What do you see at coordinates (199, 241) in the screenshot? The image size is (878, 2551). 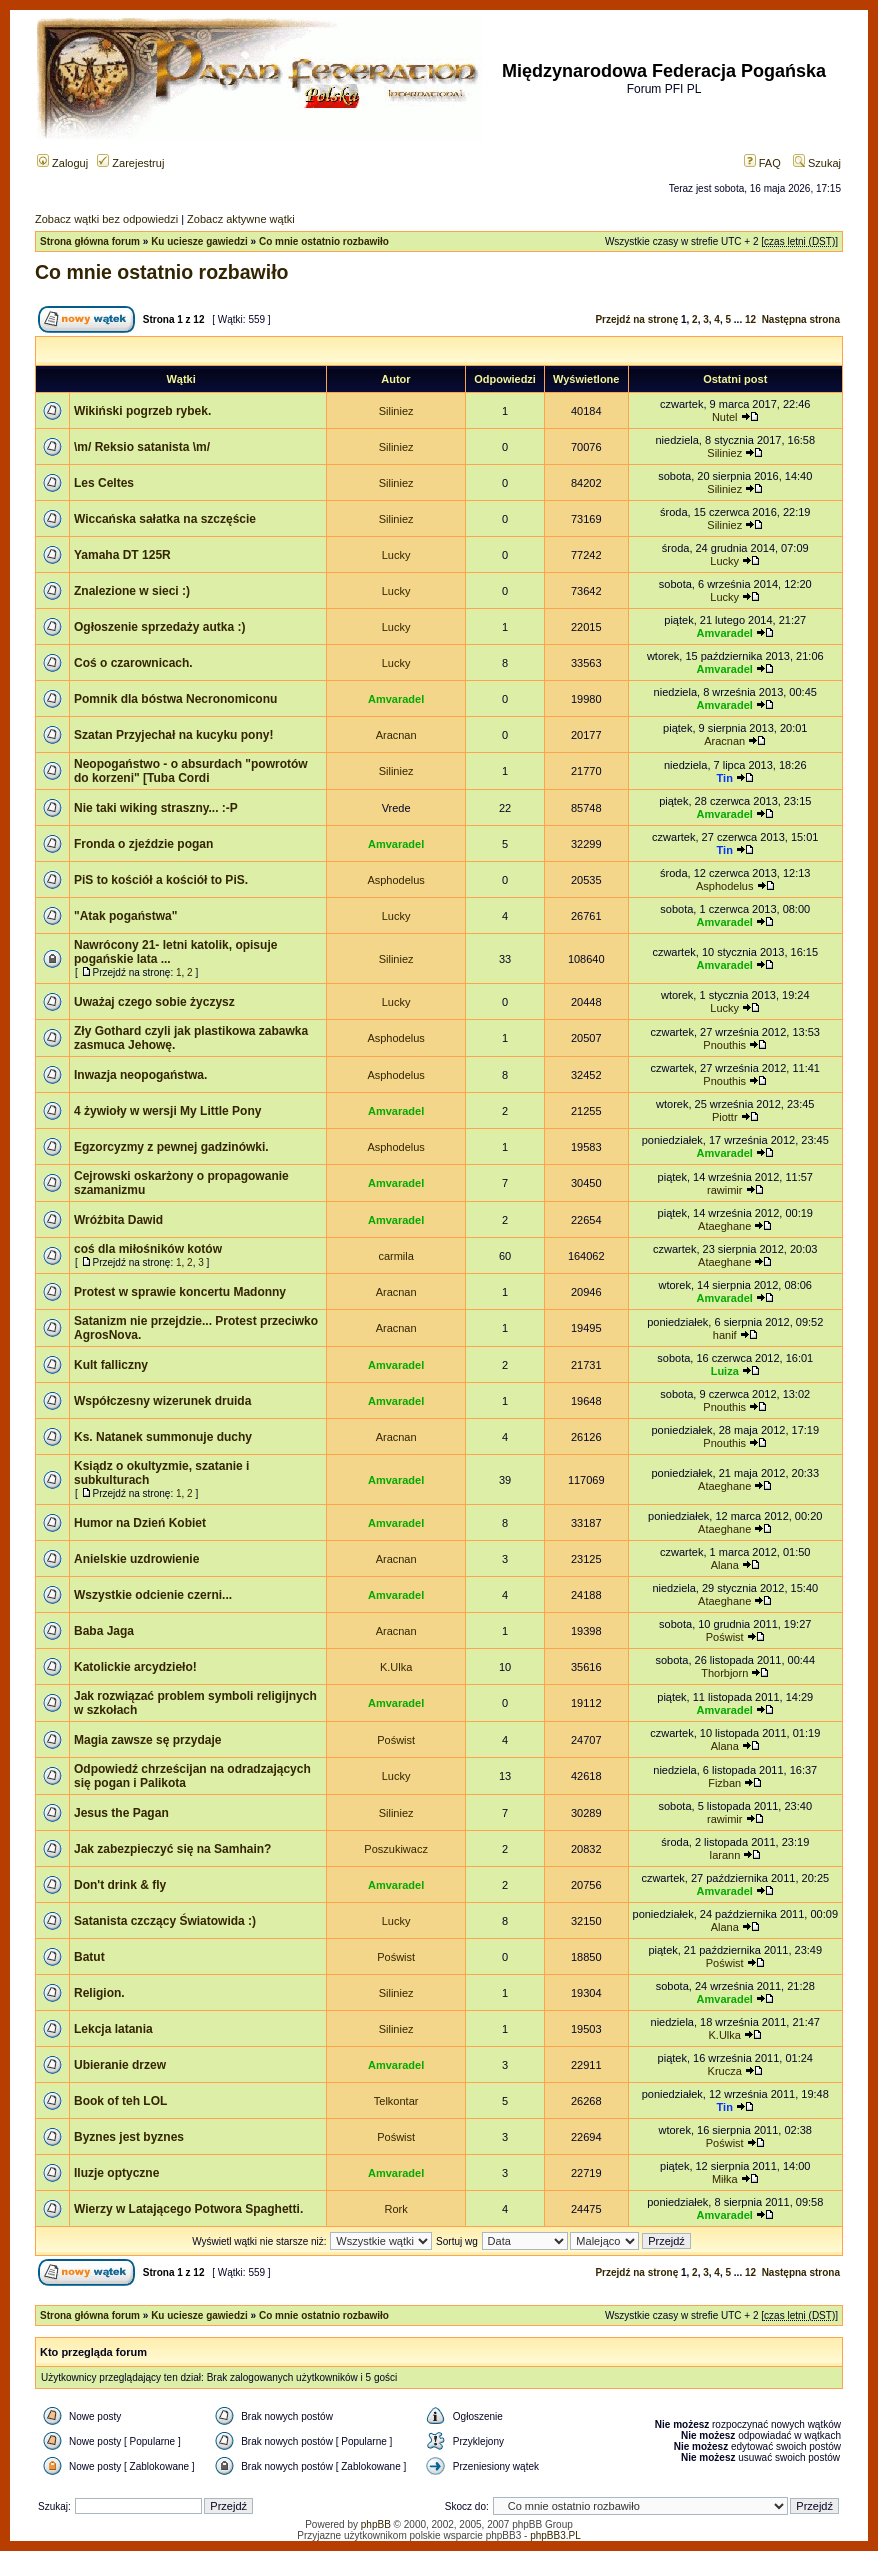 I see `Ku uciesze gawiedzi` at bounding box center [199, 241].